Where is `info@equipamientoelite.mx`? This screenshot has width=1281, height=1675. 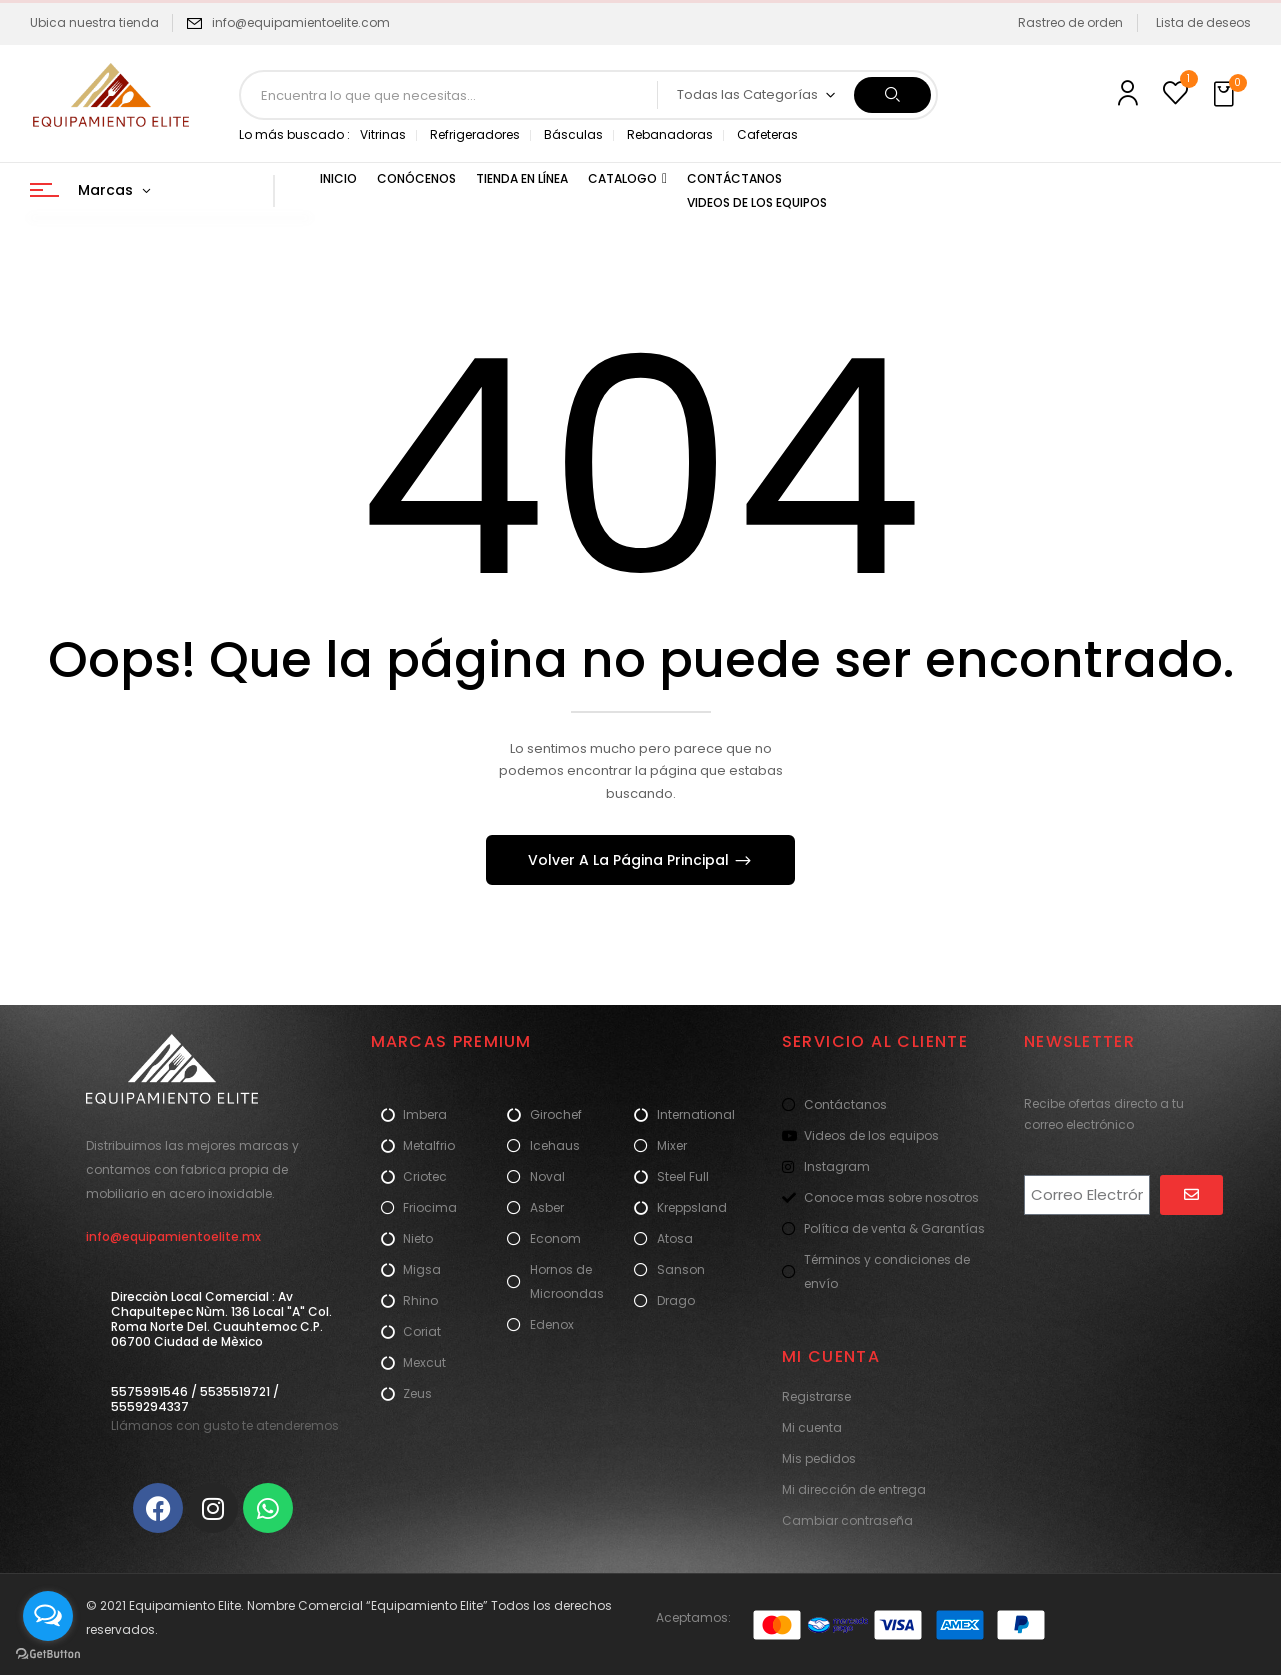
info@equipamientoelite.mx is located at coordinates (173, 1236).